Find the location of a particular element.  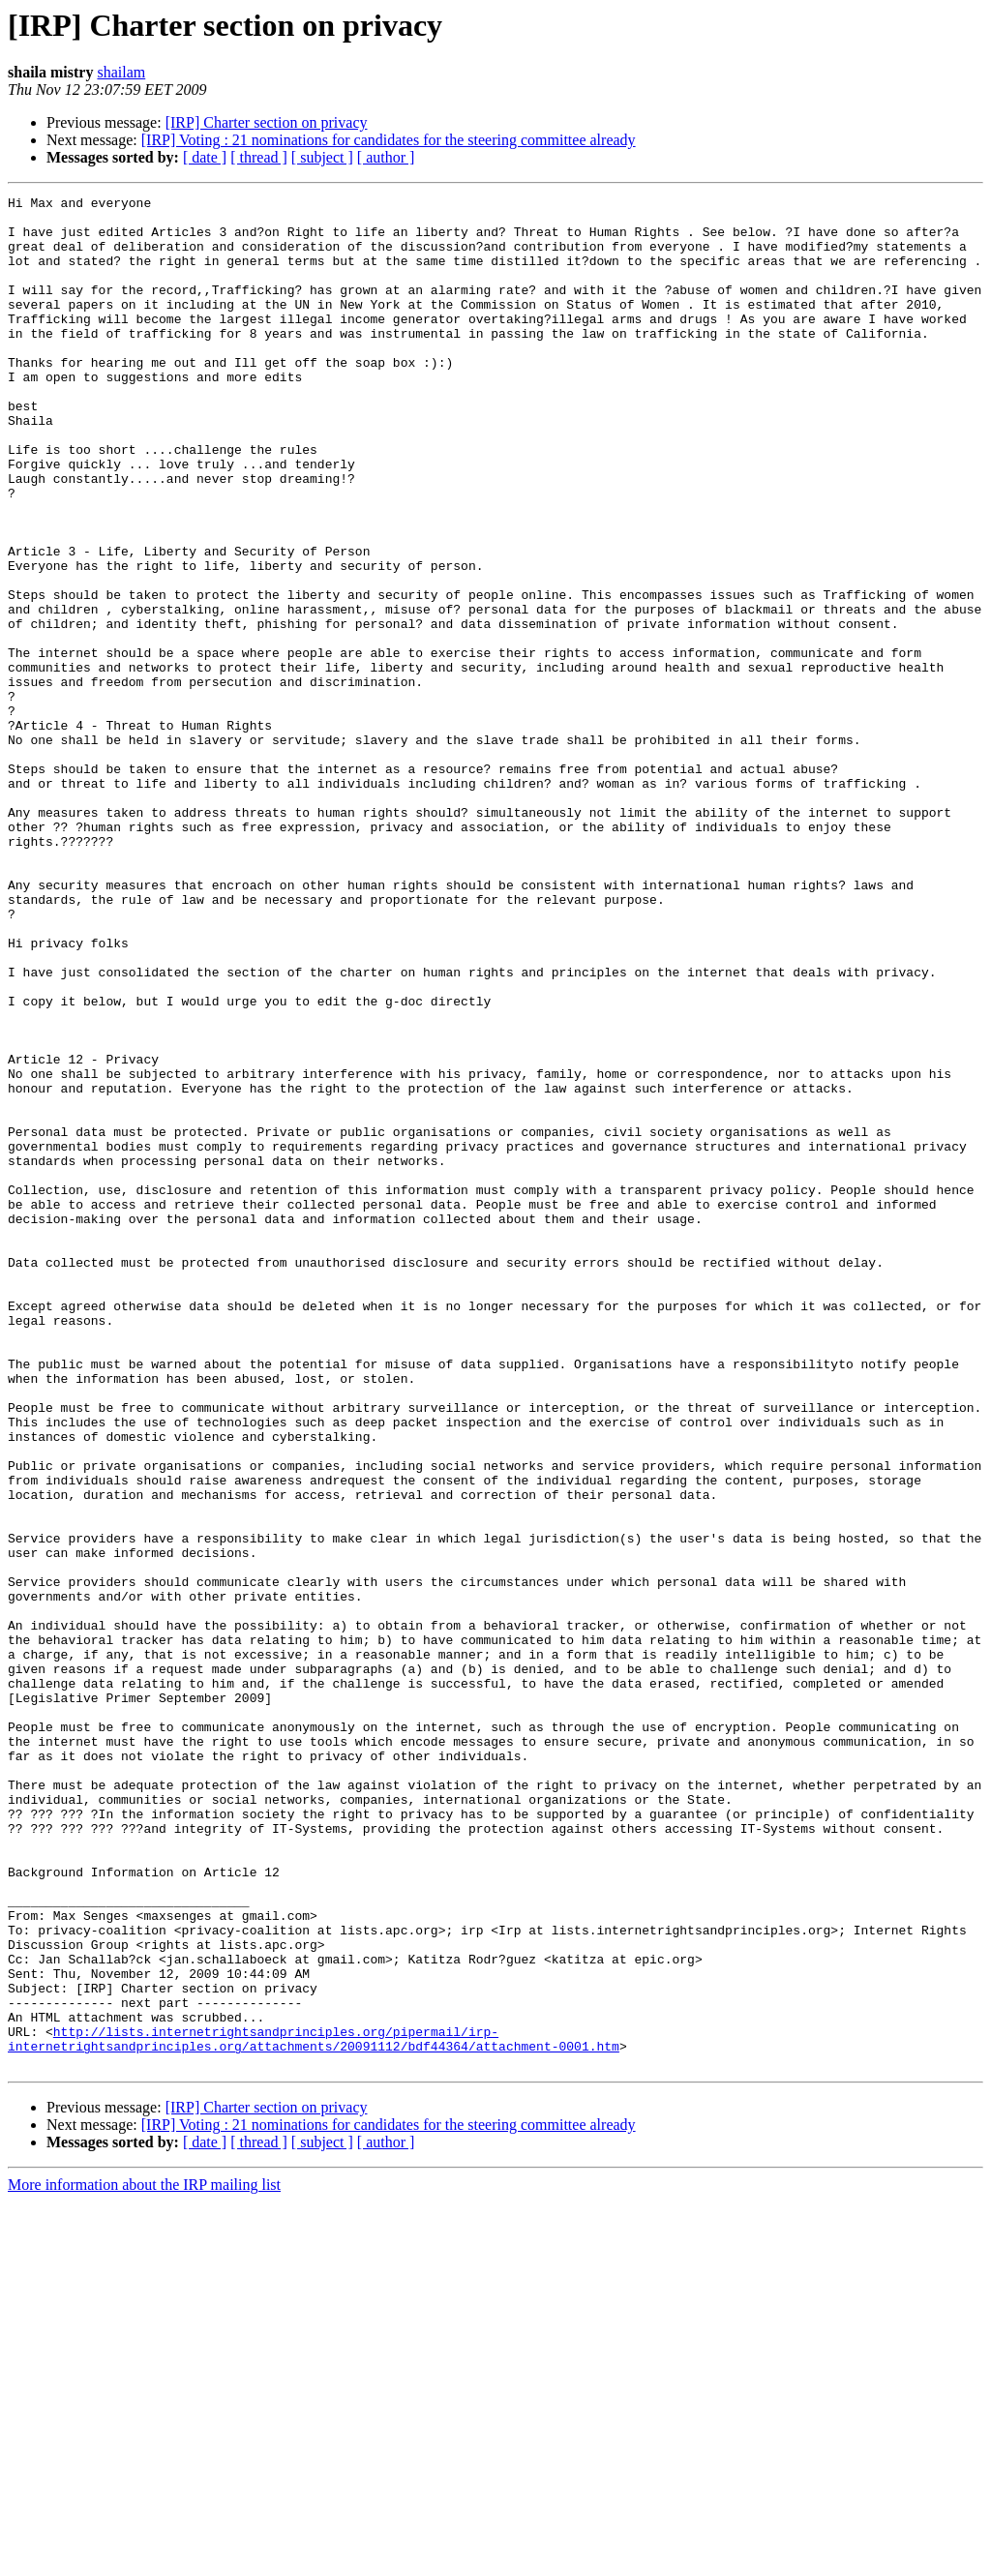

[IRP] Voting : 21 nominations for candidates for the steering committee already is located at coordinates (388, 140).